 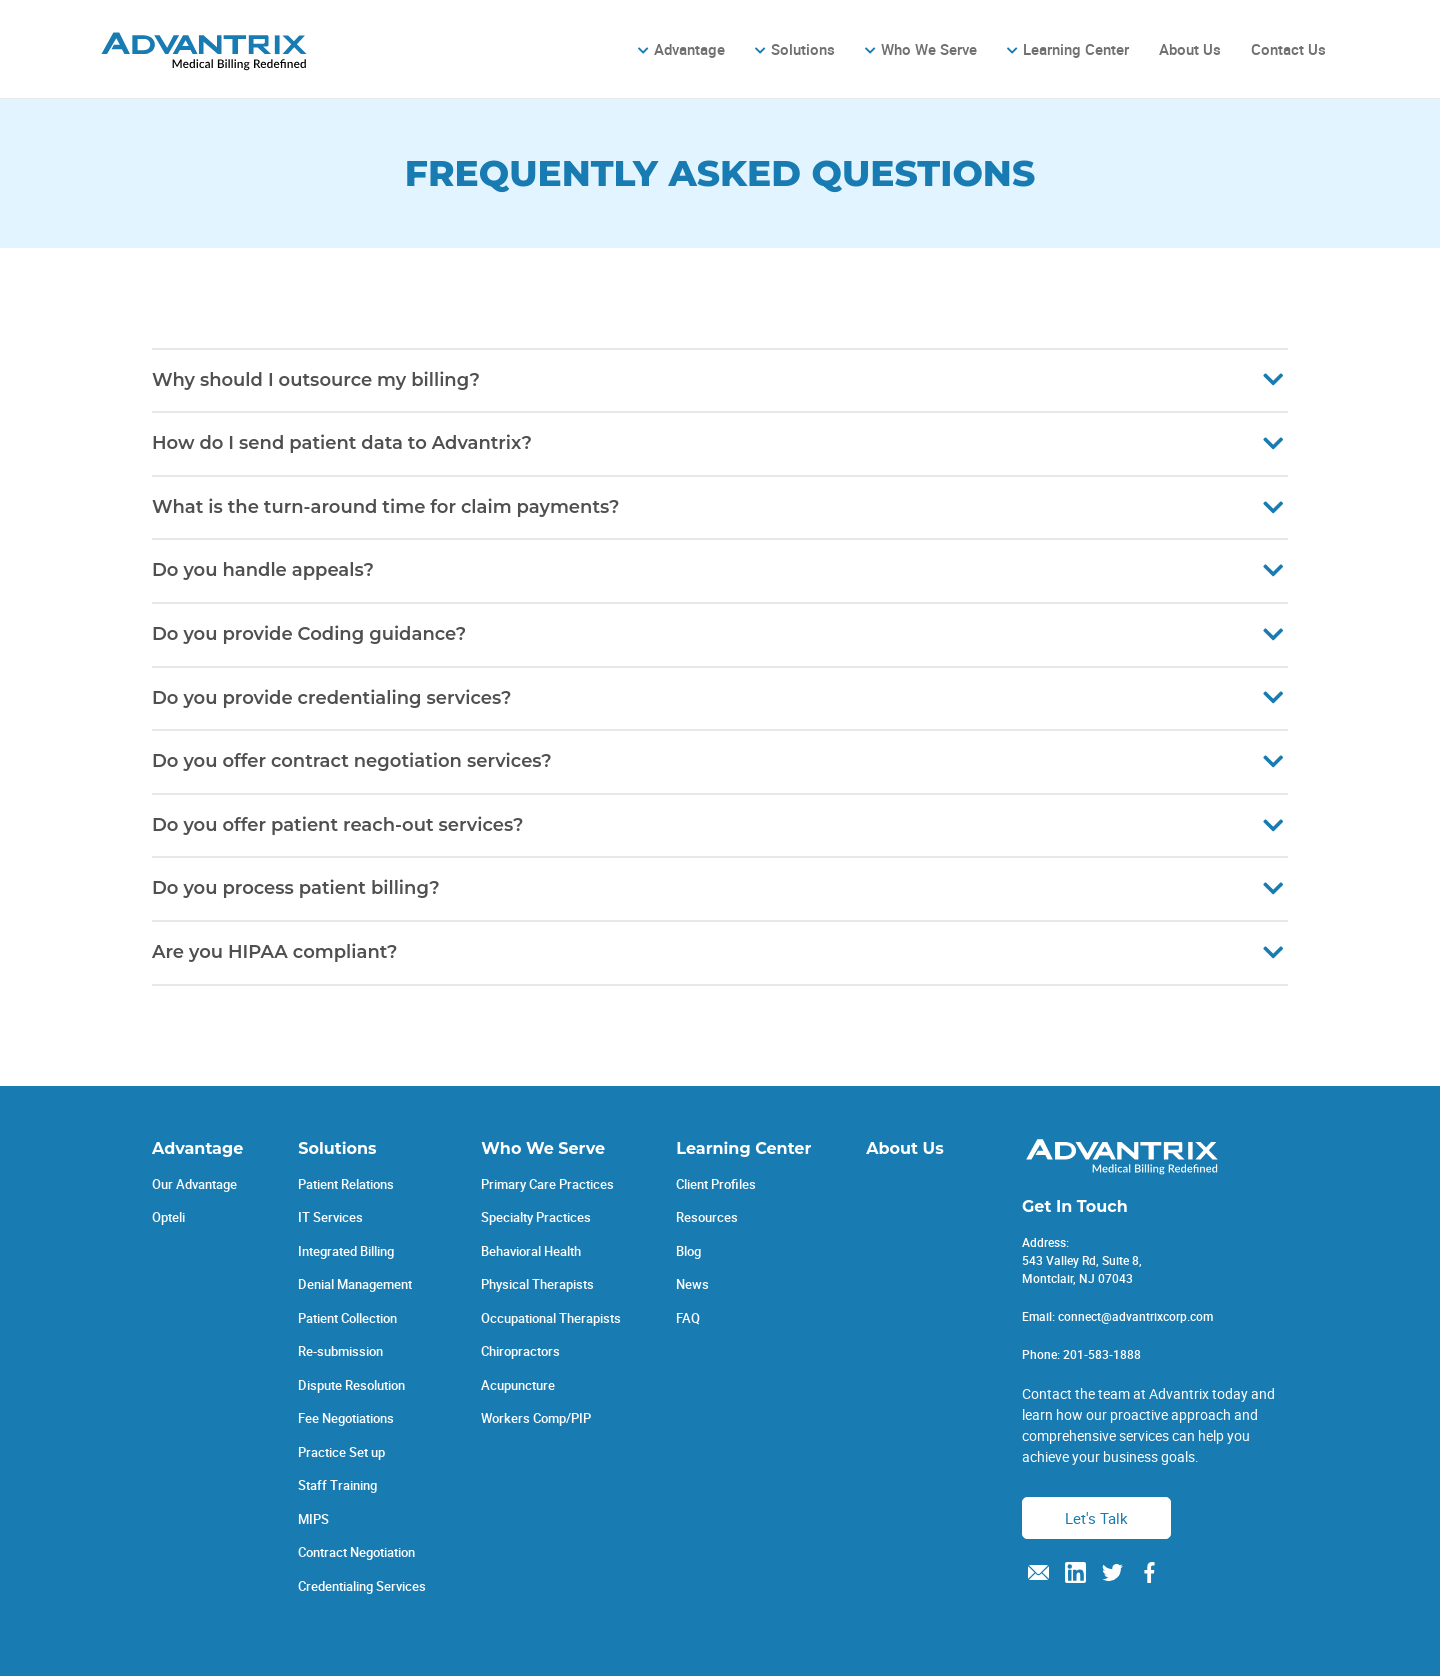 What do you see at coordinates (346, 1184) in the screenshot?
I see `Patient Relations` at bounding box center [346, 1184].